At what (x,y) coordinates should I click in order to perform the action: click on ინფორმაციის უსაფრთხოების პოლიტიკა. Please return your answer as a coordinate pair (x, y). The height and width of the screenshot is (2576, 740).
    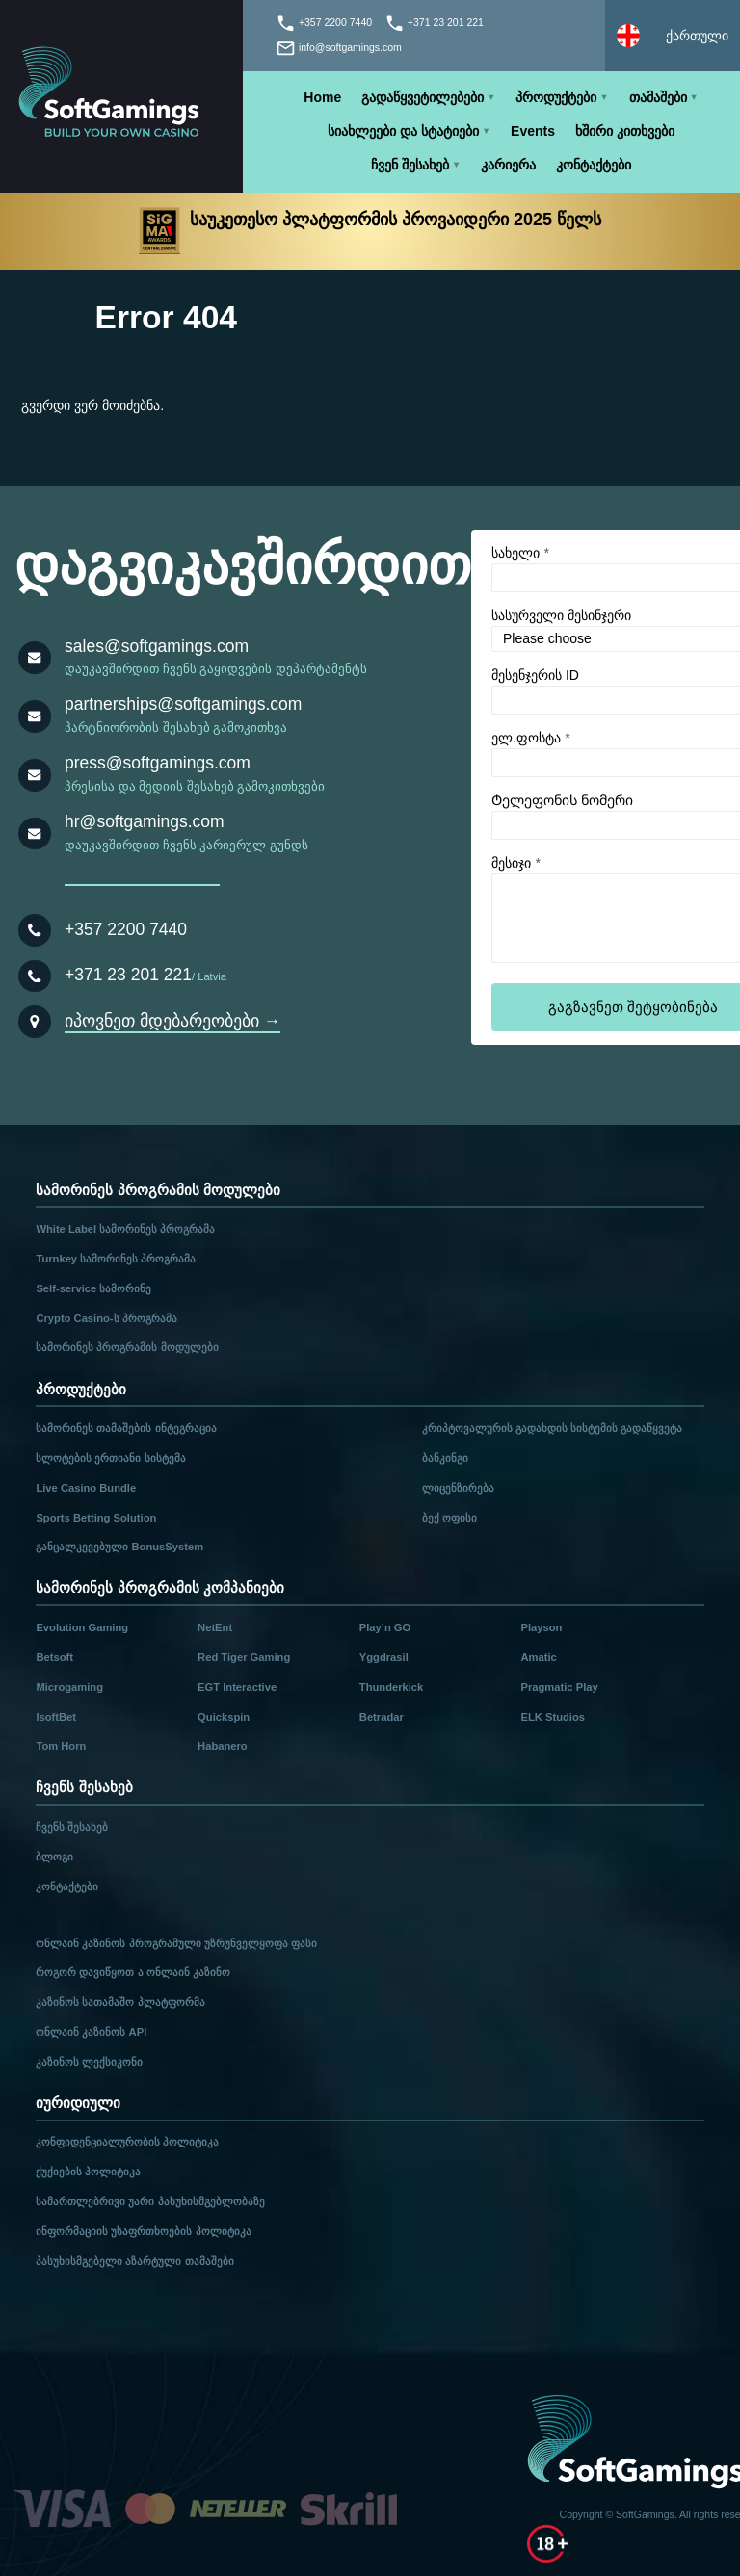
    Looking at the image, I should click on (143, 2231).